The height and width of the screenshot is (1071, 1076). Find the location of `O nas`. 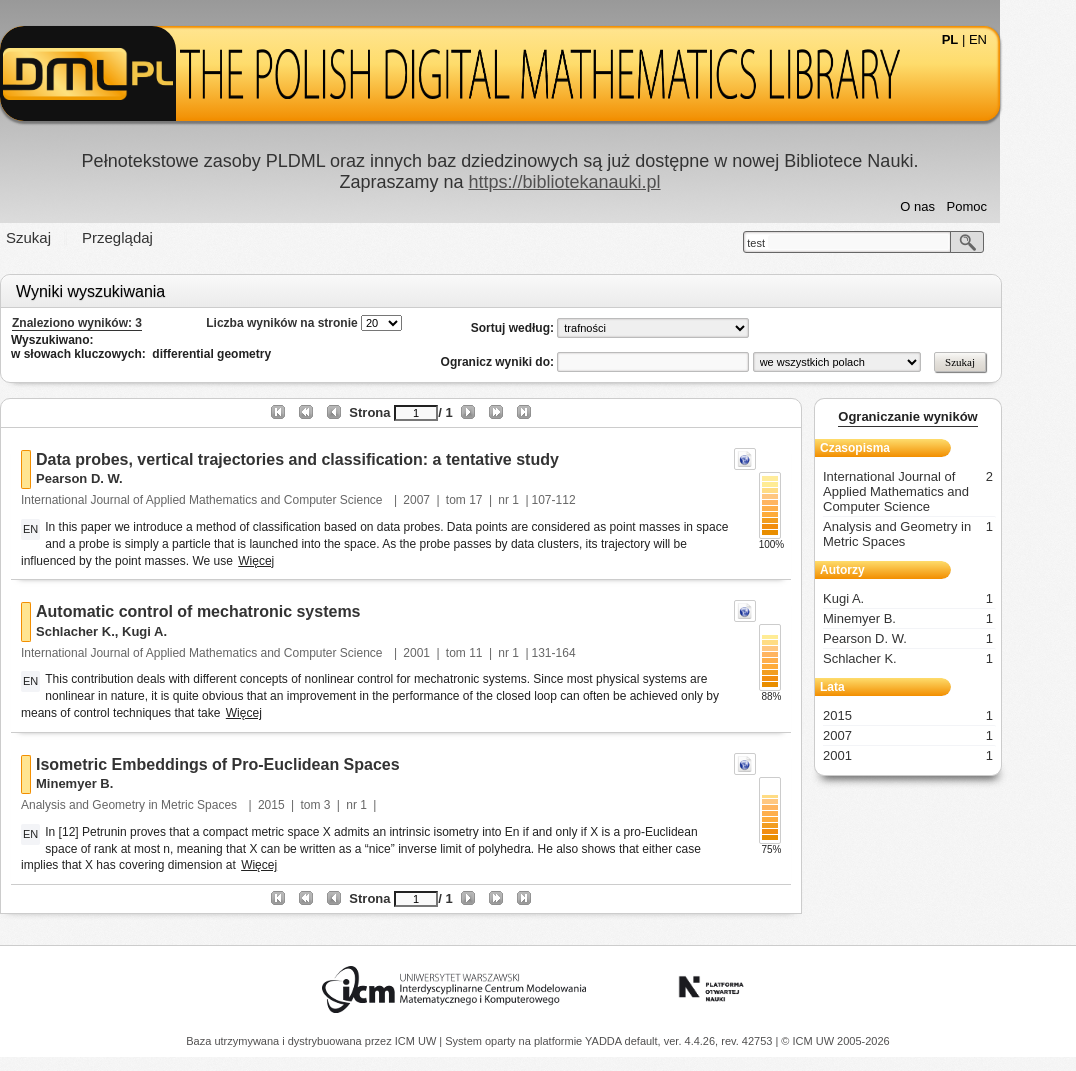

O nas is located at coordinates (955, 206).